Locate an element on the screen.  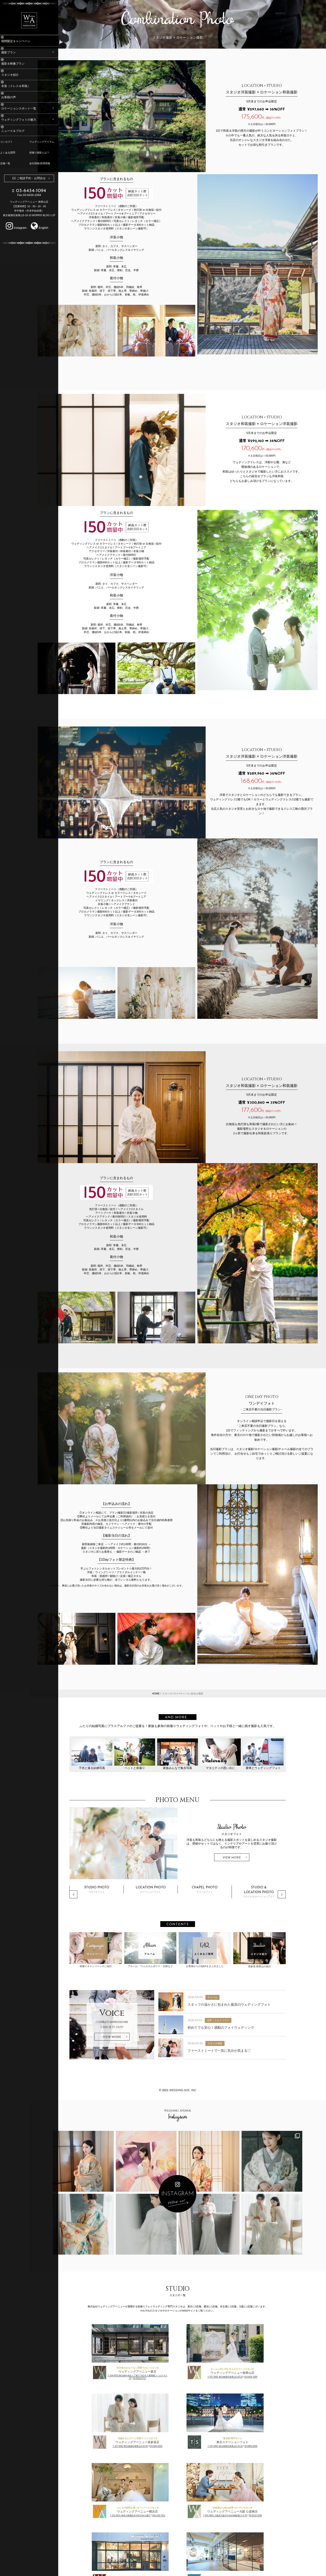
〒231-0021 神奈川県横浜市中区日本大通17 is located at coordinates (144, 2390).